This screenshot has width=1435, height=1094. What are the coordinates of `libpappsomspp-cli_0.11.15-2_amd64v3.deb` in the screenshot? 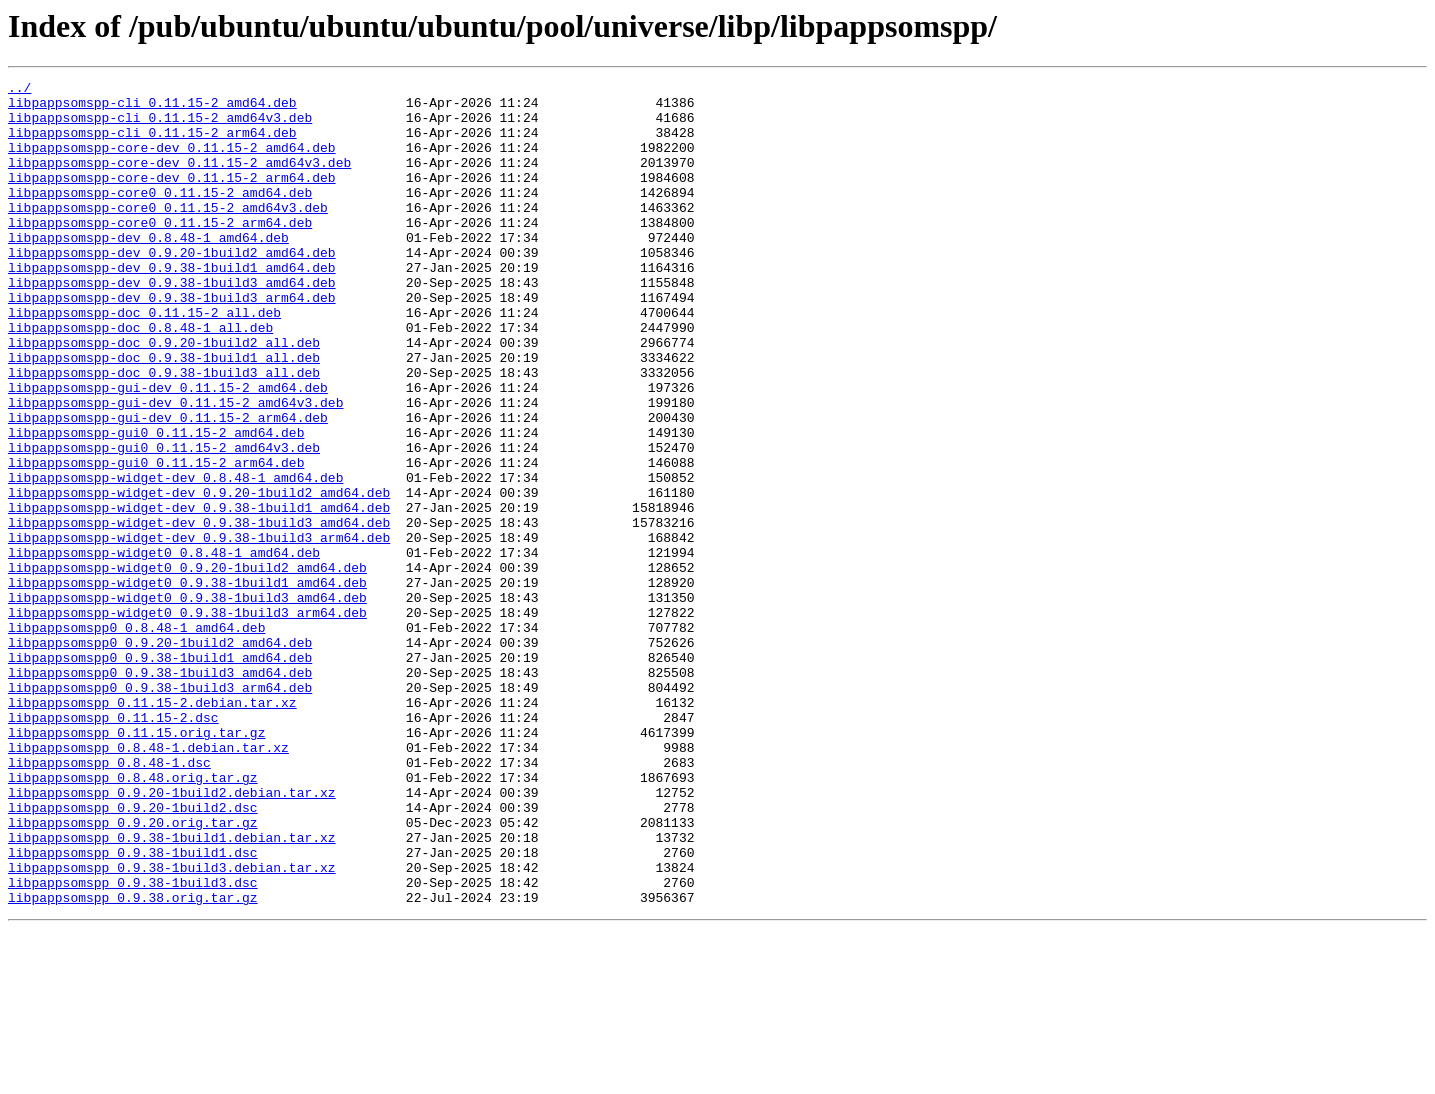 It's located at (160, 126).